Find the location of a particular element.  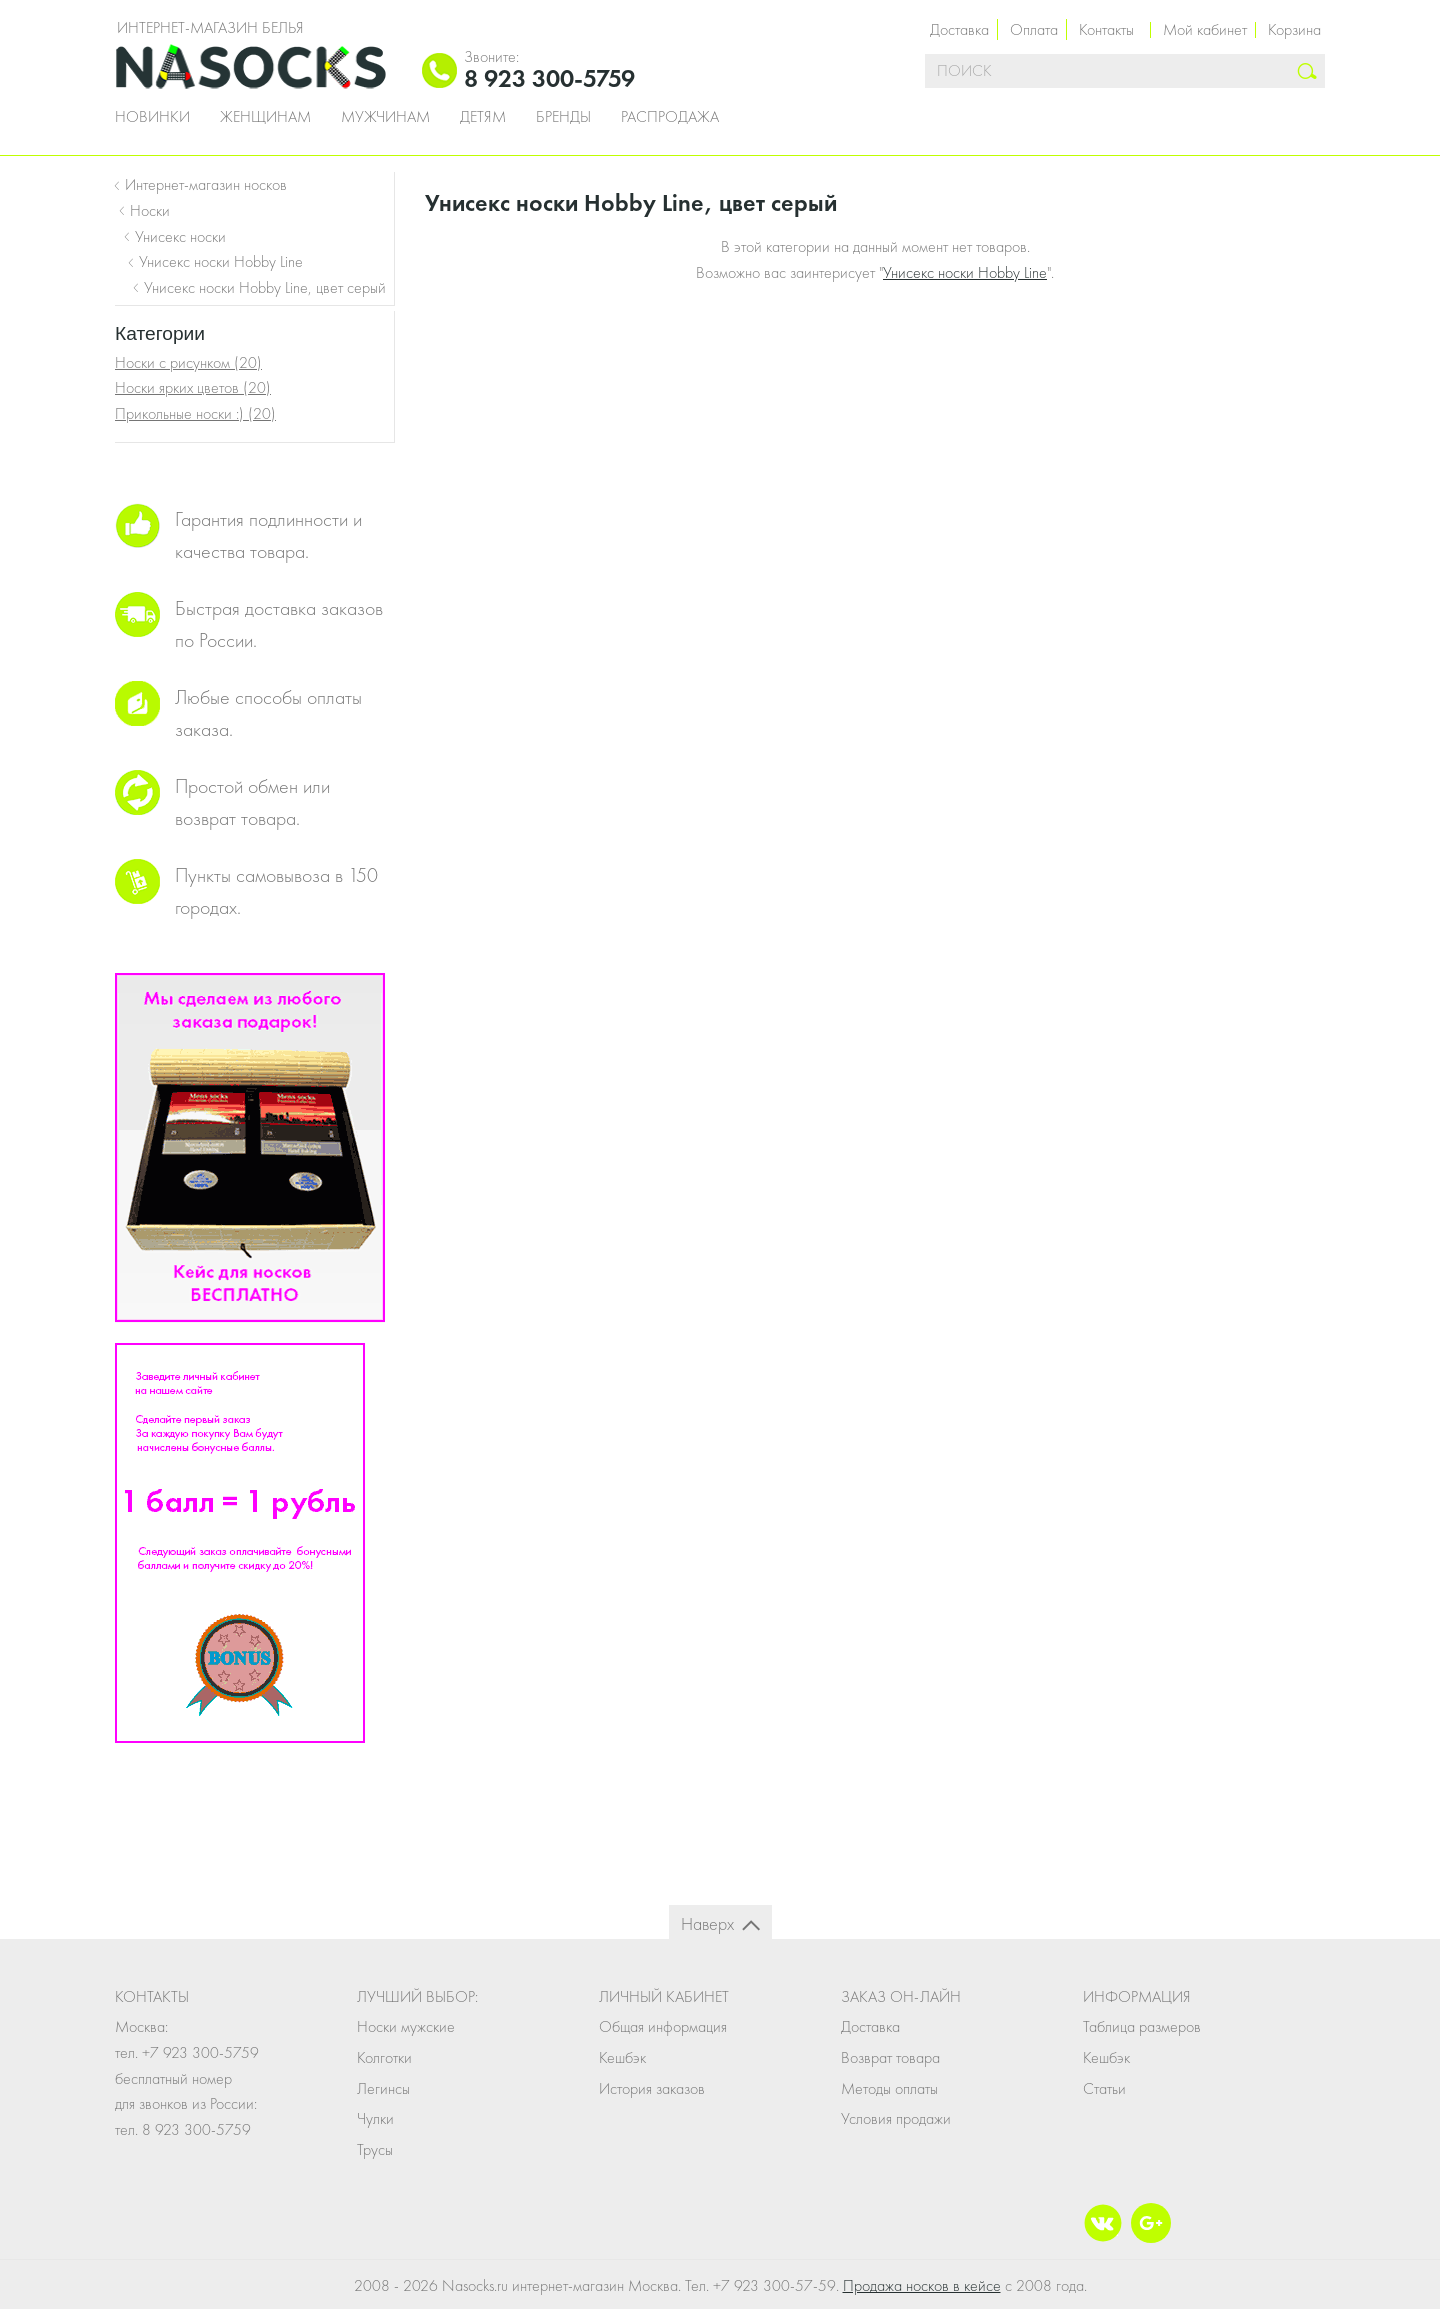

Возврат товара is located at coordinates (890, 2057).